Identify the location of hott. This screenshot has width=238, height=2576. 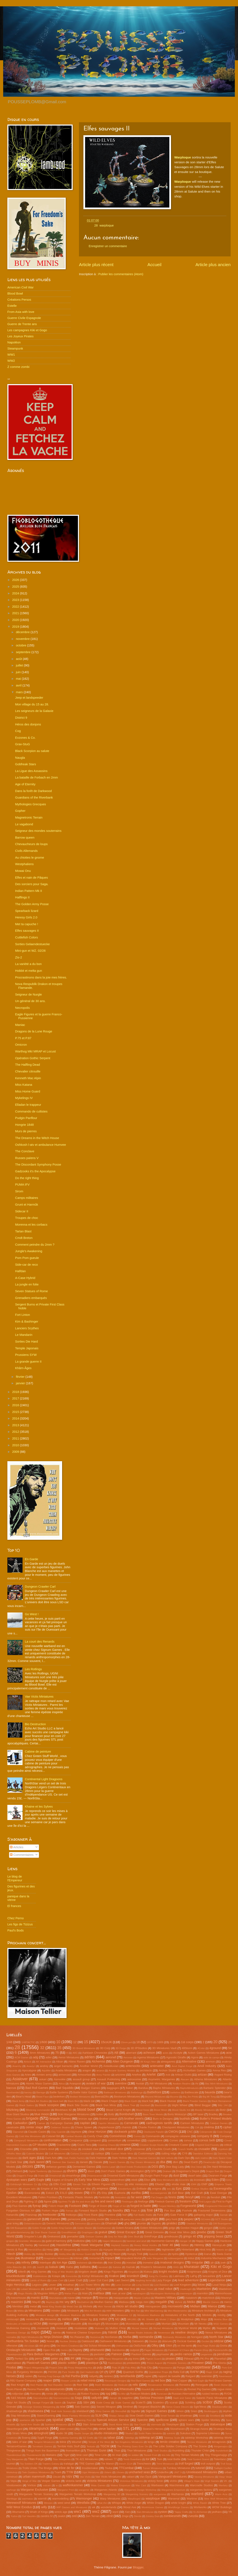
(98, 2254).